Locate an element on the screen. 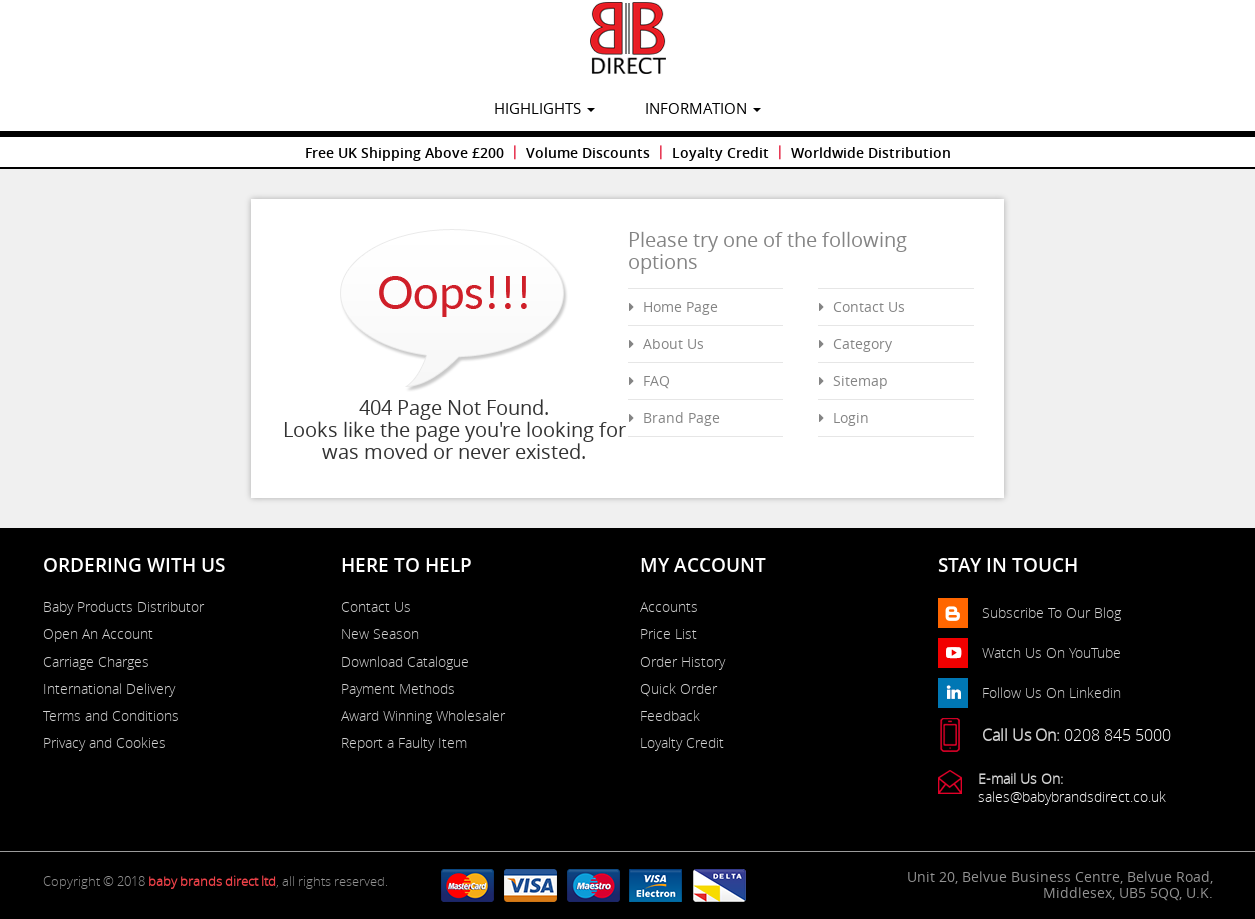 This screenshot has width=1255, height=919. Carriage Charges is located at coordinates (96, 662).